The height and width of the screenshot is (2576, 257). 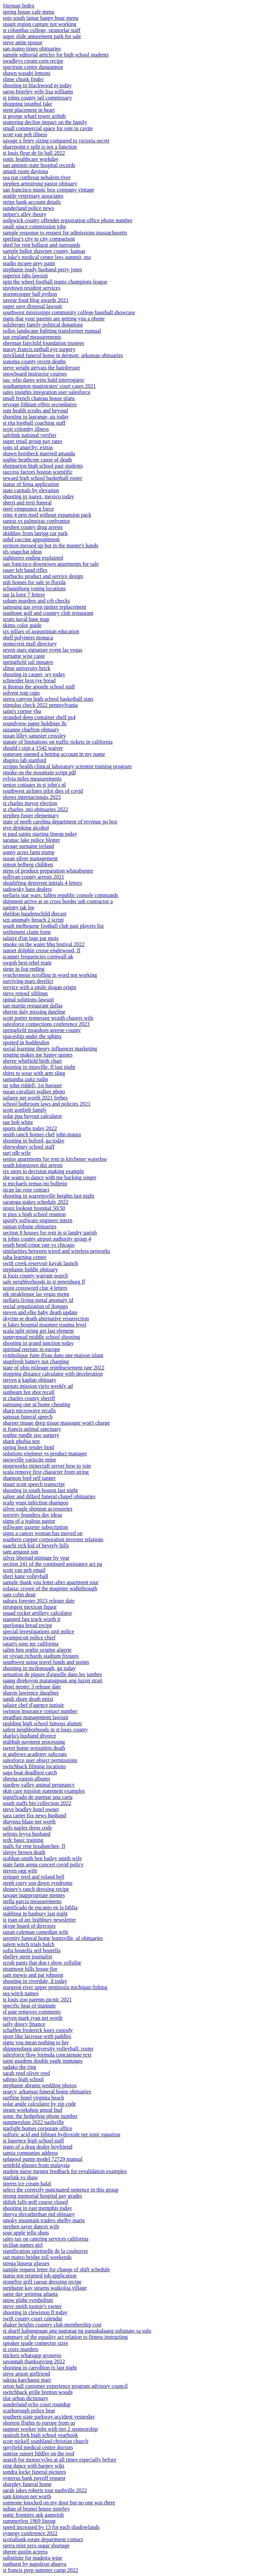 I want to click on social learning theory influencer marketing, so click(x=50, y=1048).